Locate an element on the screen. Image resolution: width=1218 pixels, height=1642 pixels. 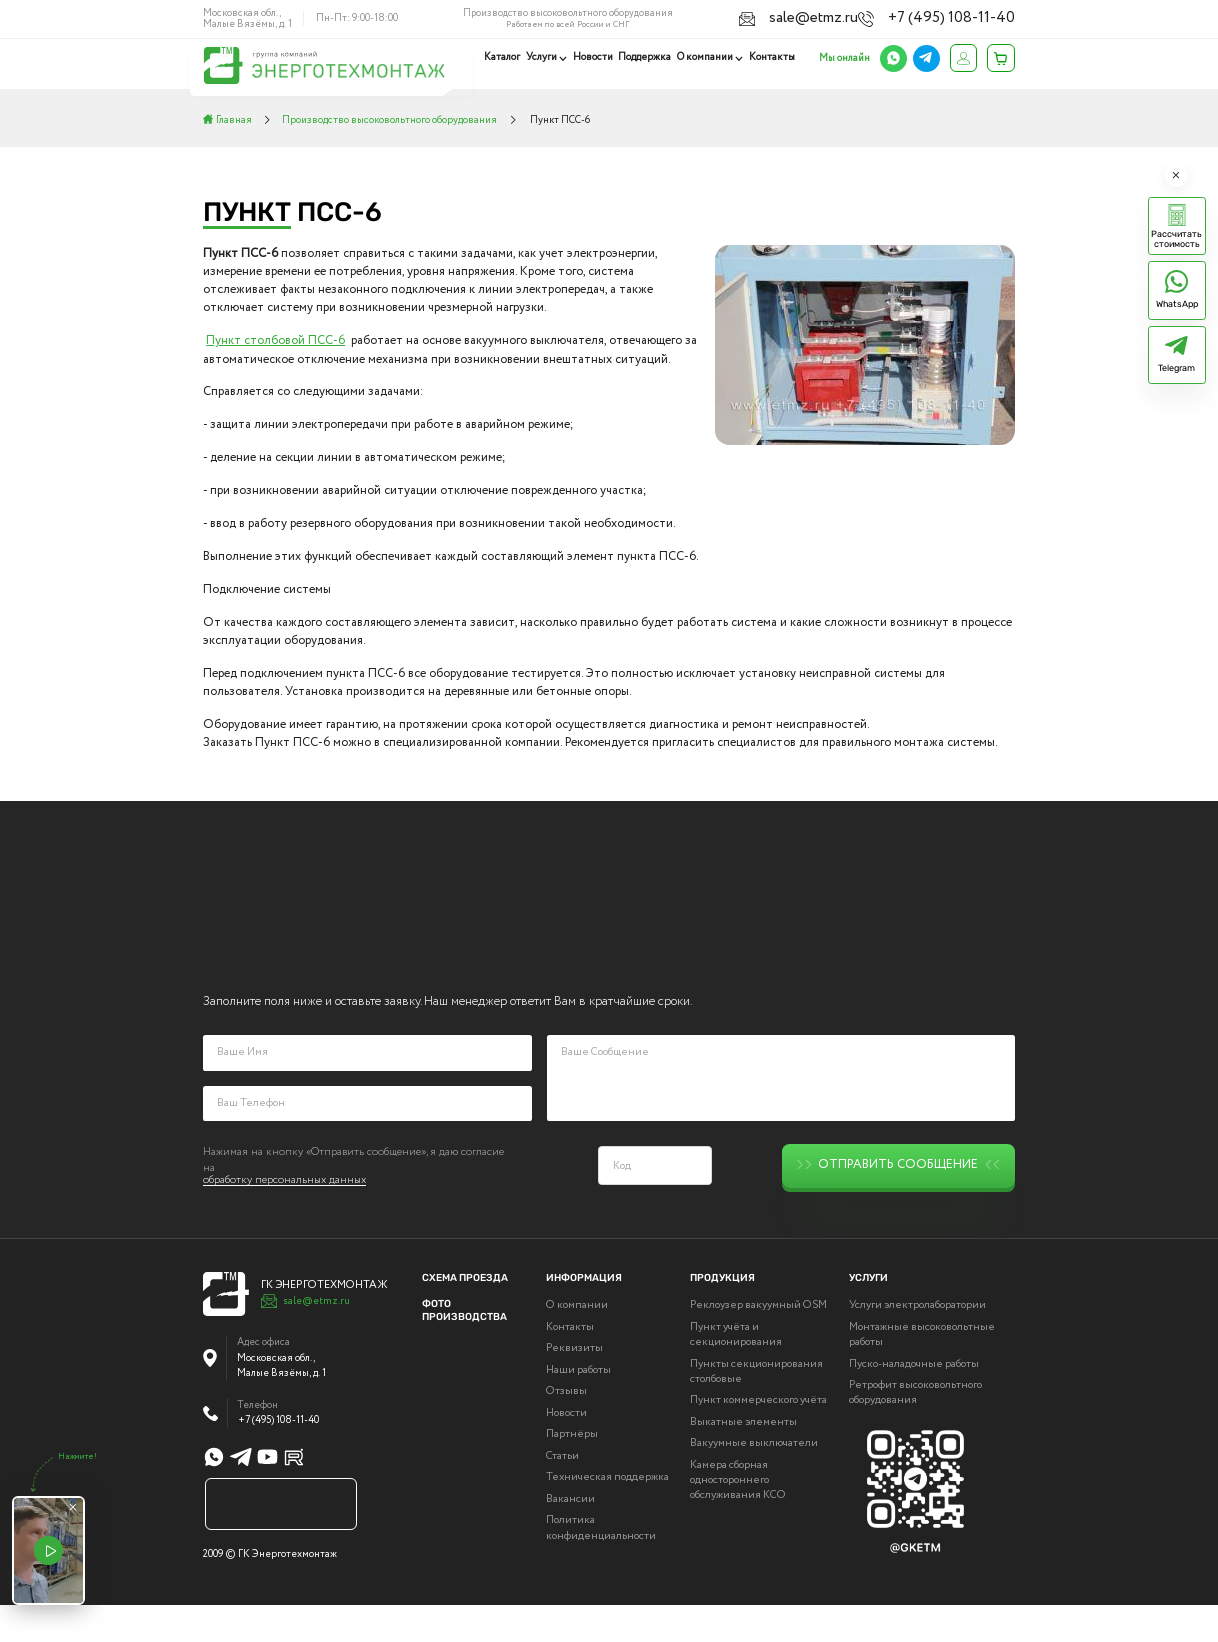
Вакансии is located at coordinates (570, 1536).